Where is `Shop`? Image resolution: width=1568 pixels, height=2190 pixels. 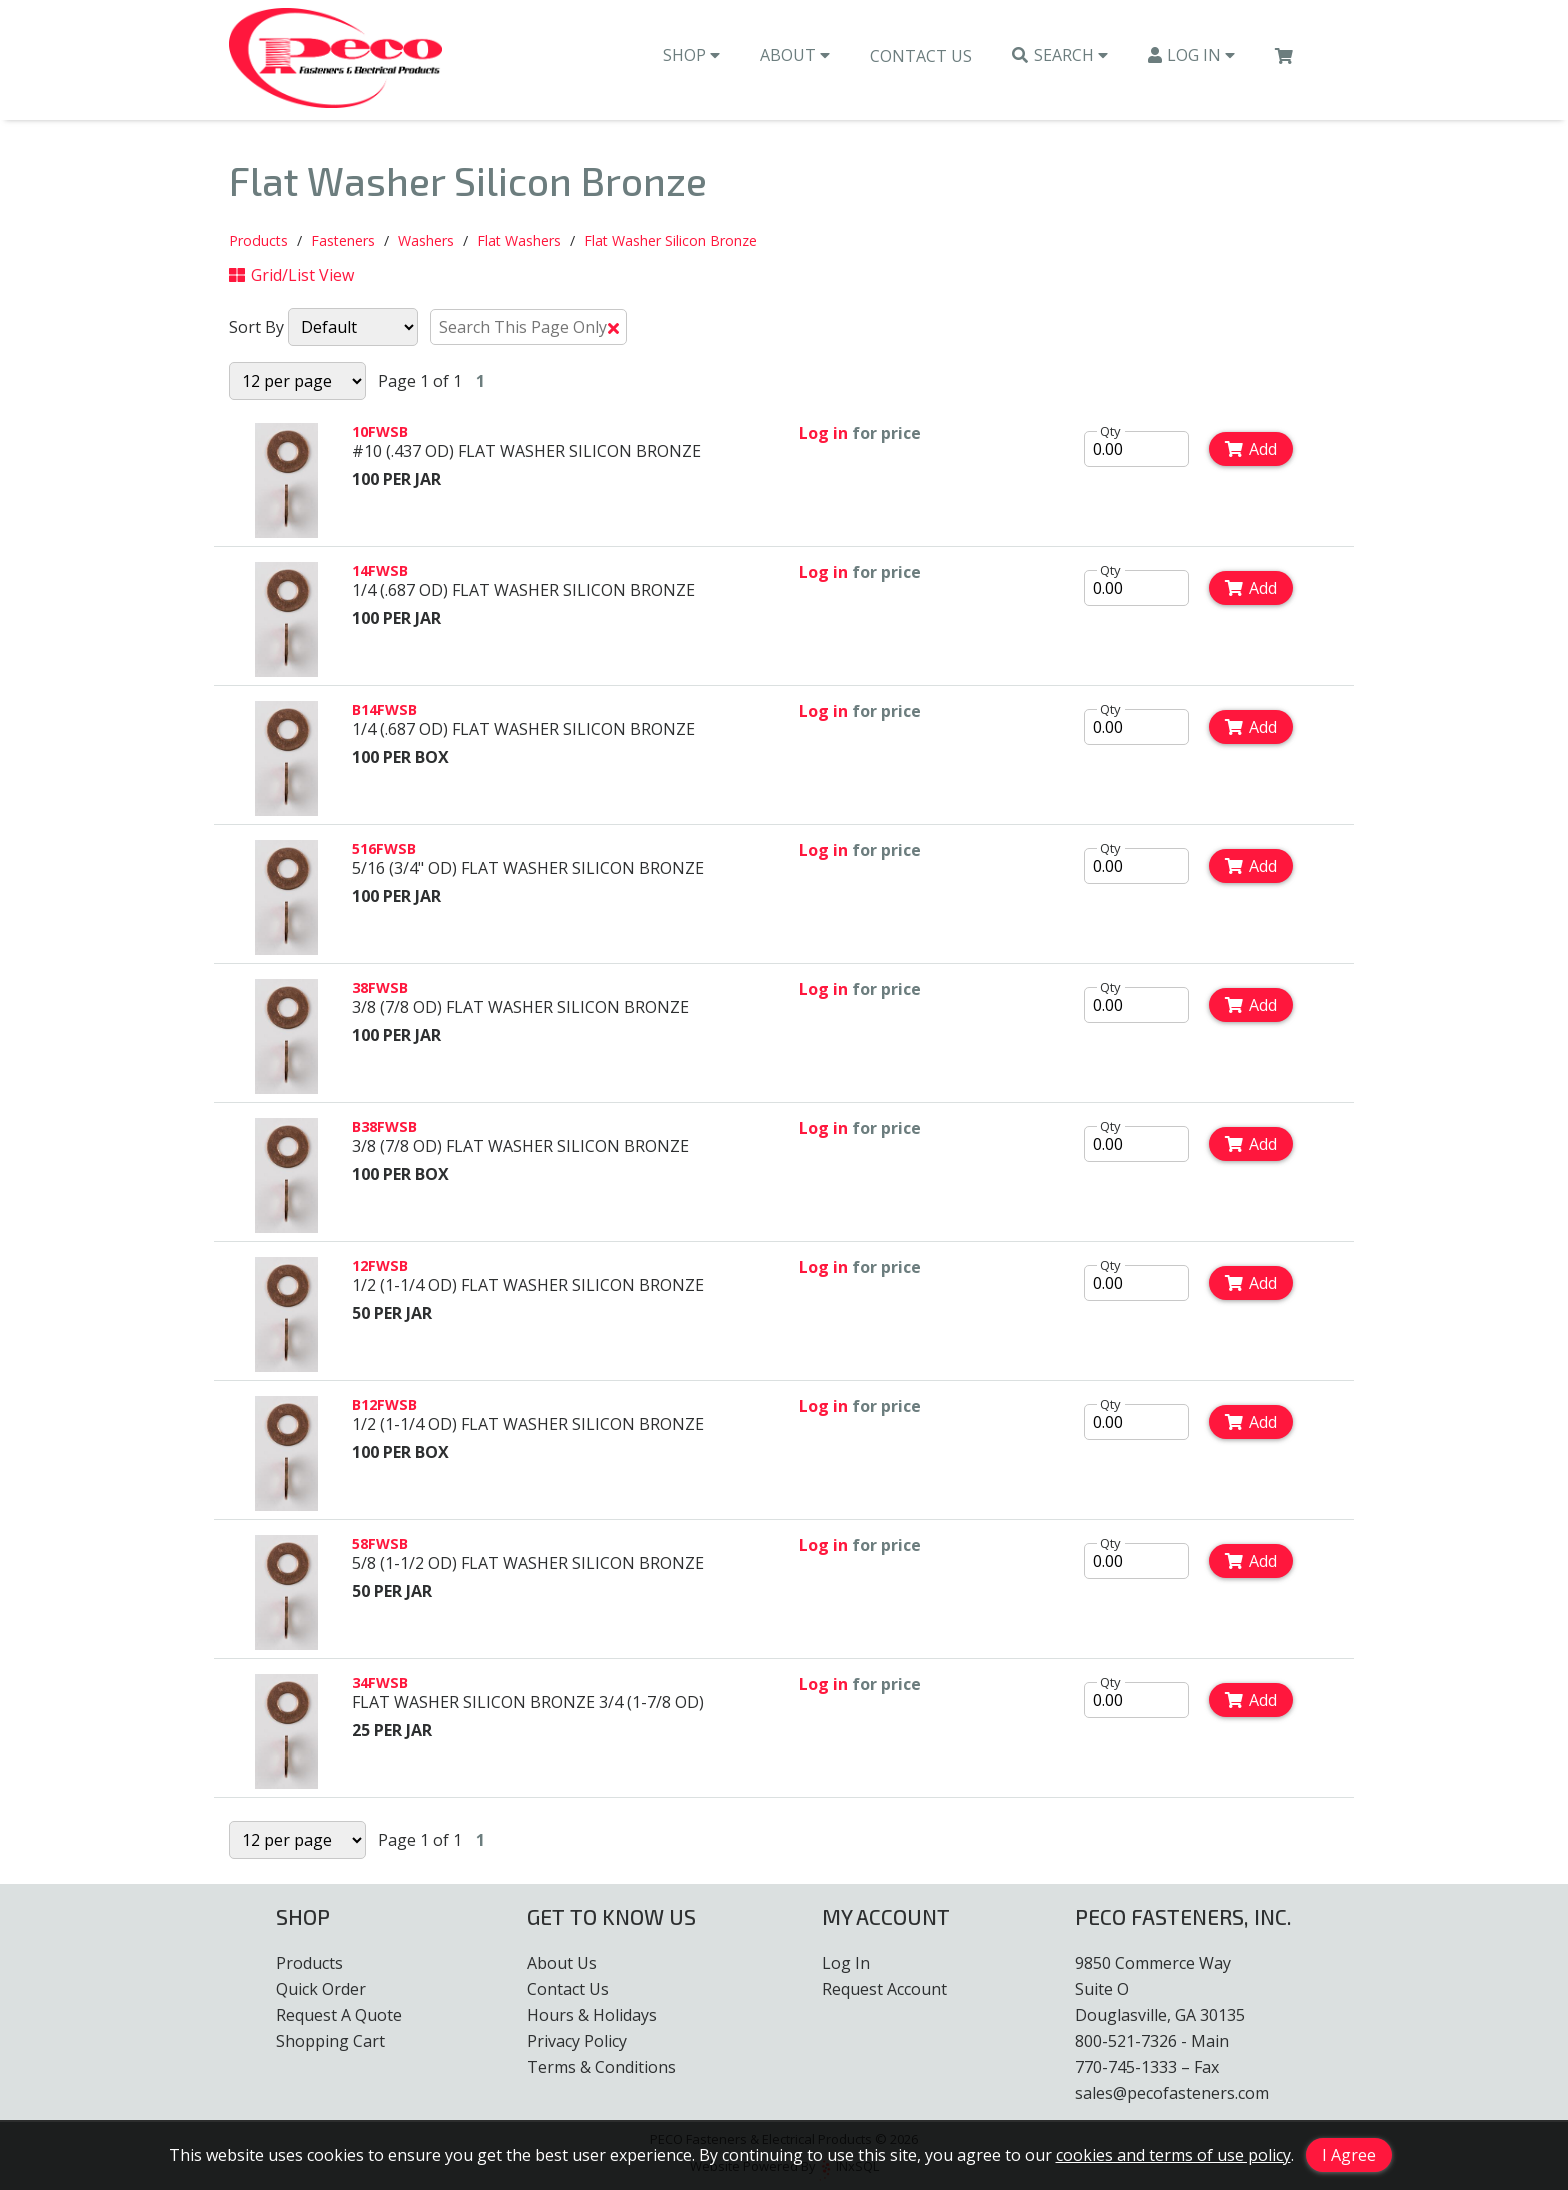
Shop is located at coordinates (691, 61).